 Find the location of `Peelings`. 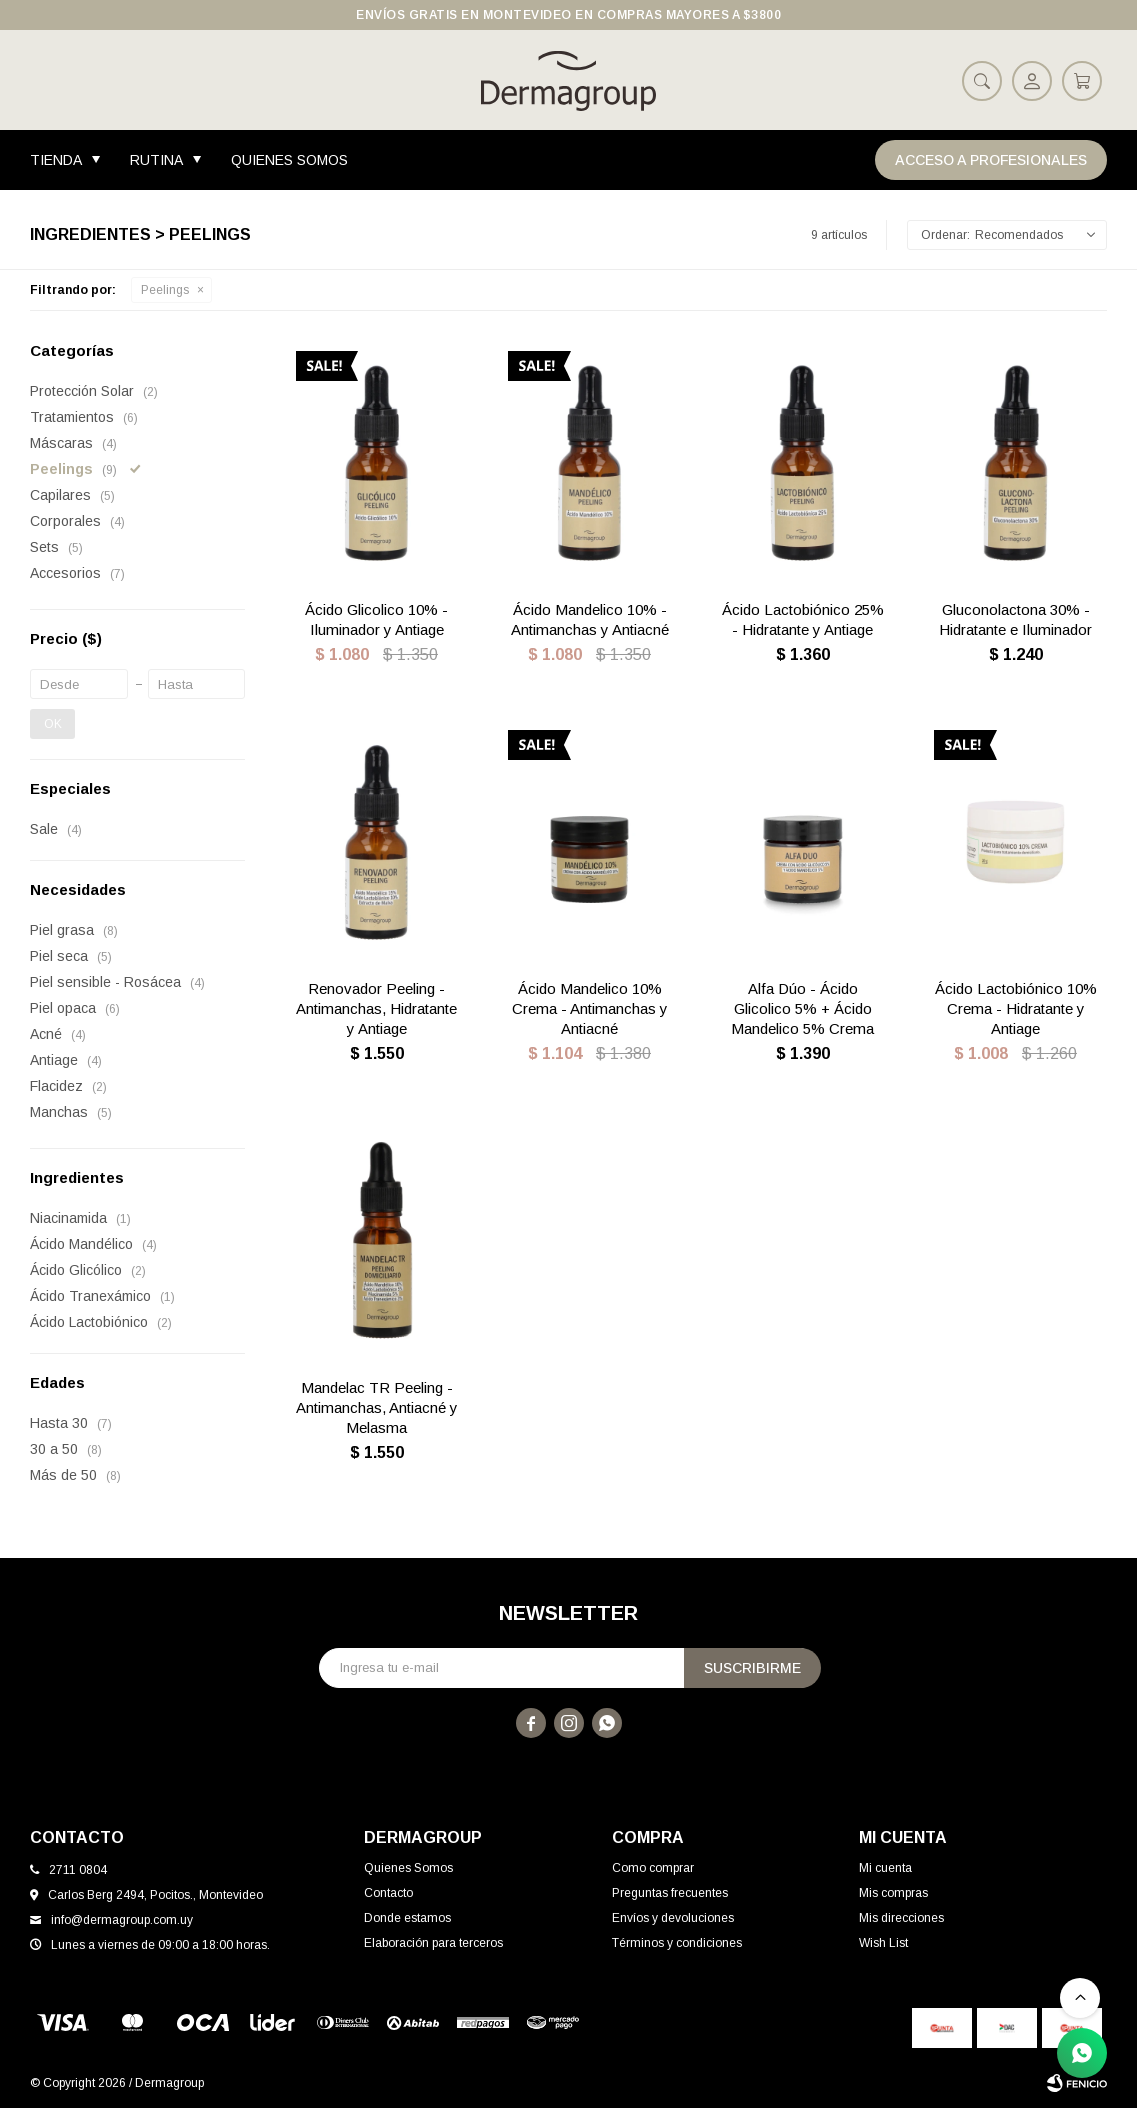

Peelings is located at coordinates (165, 290).